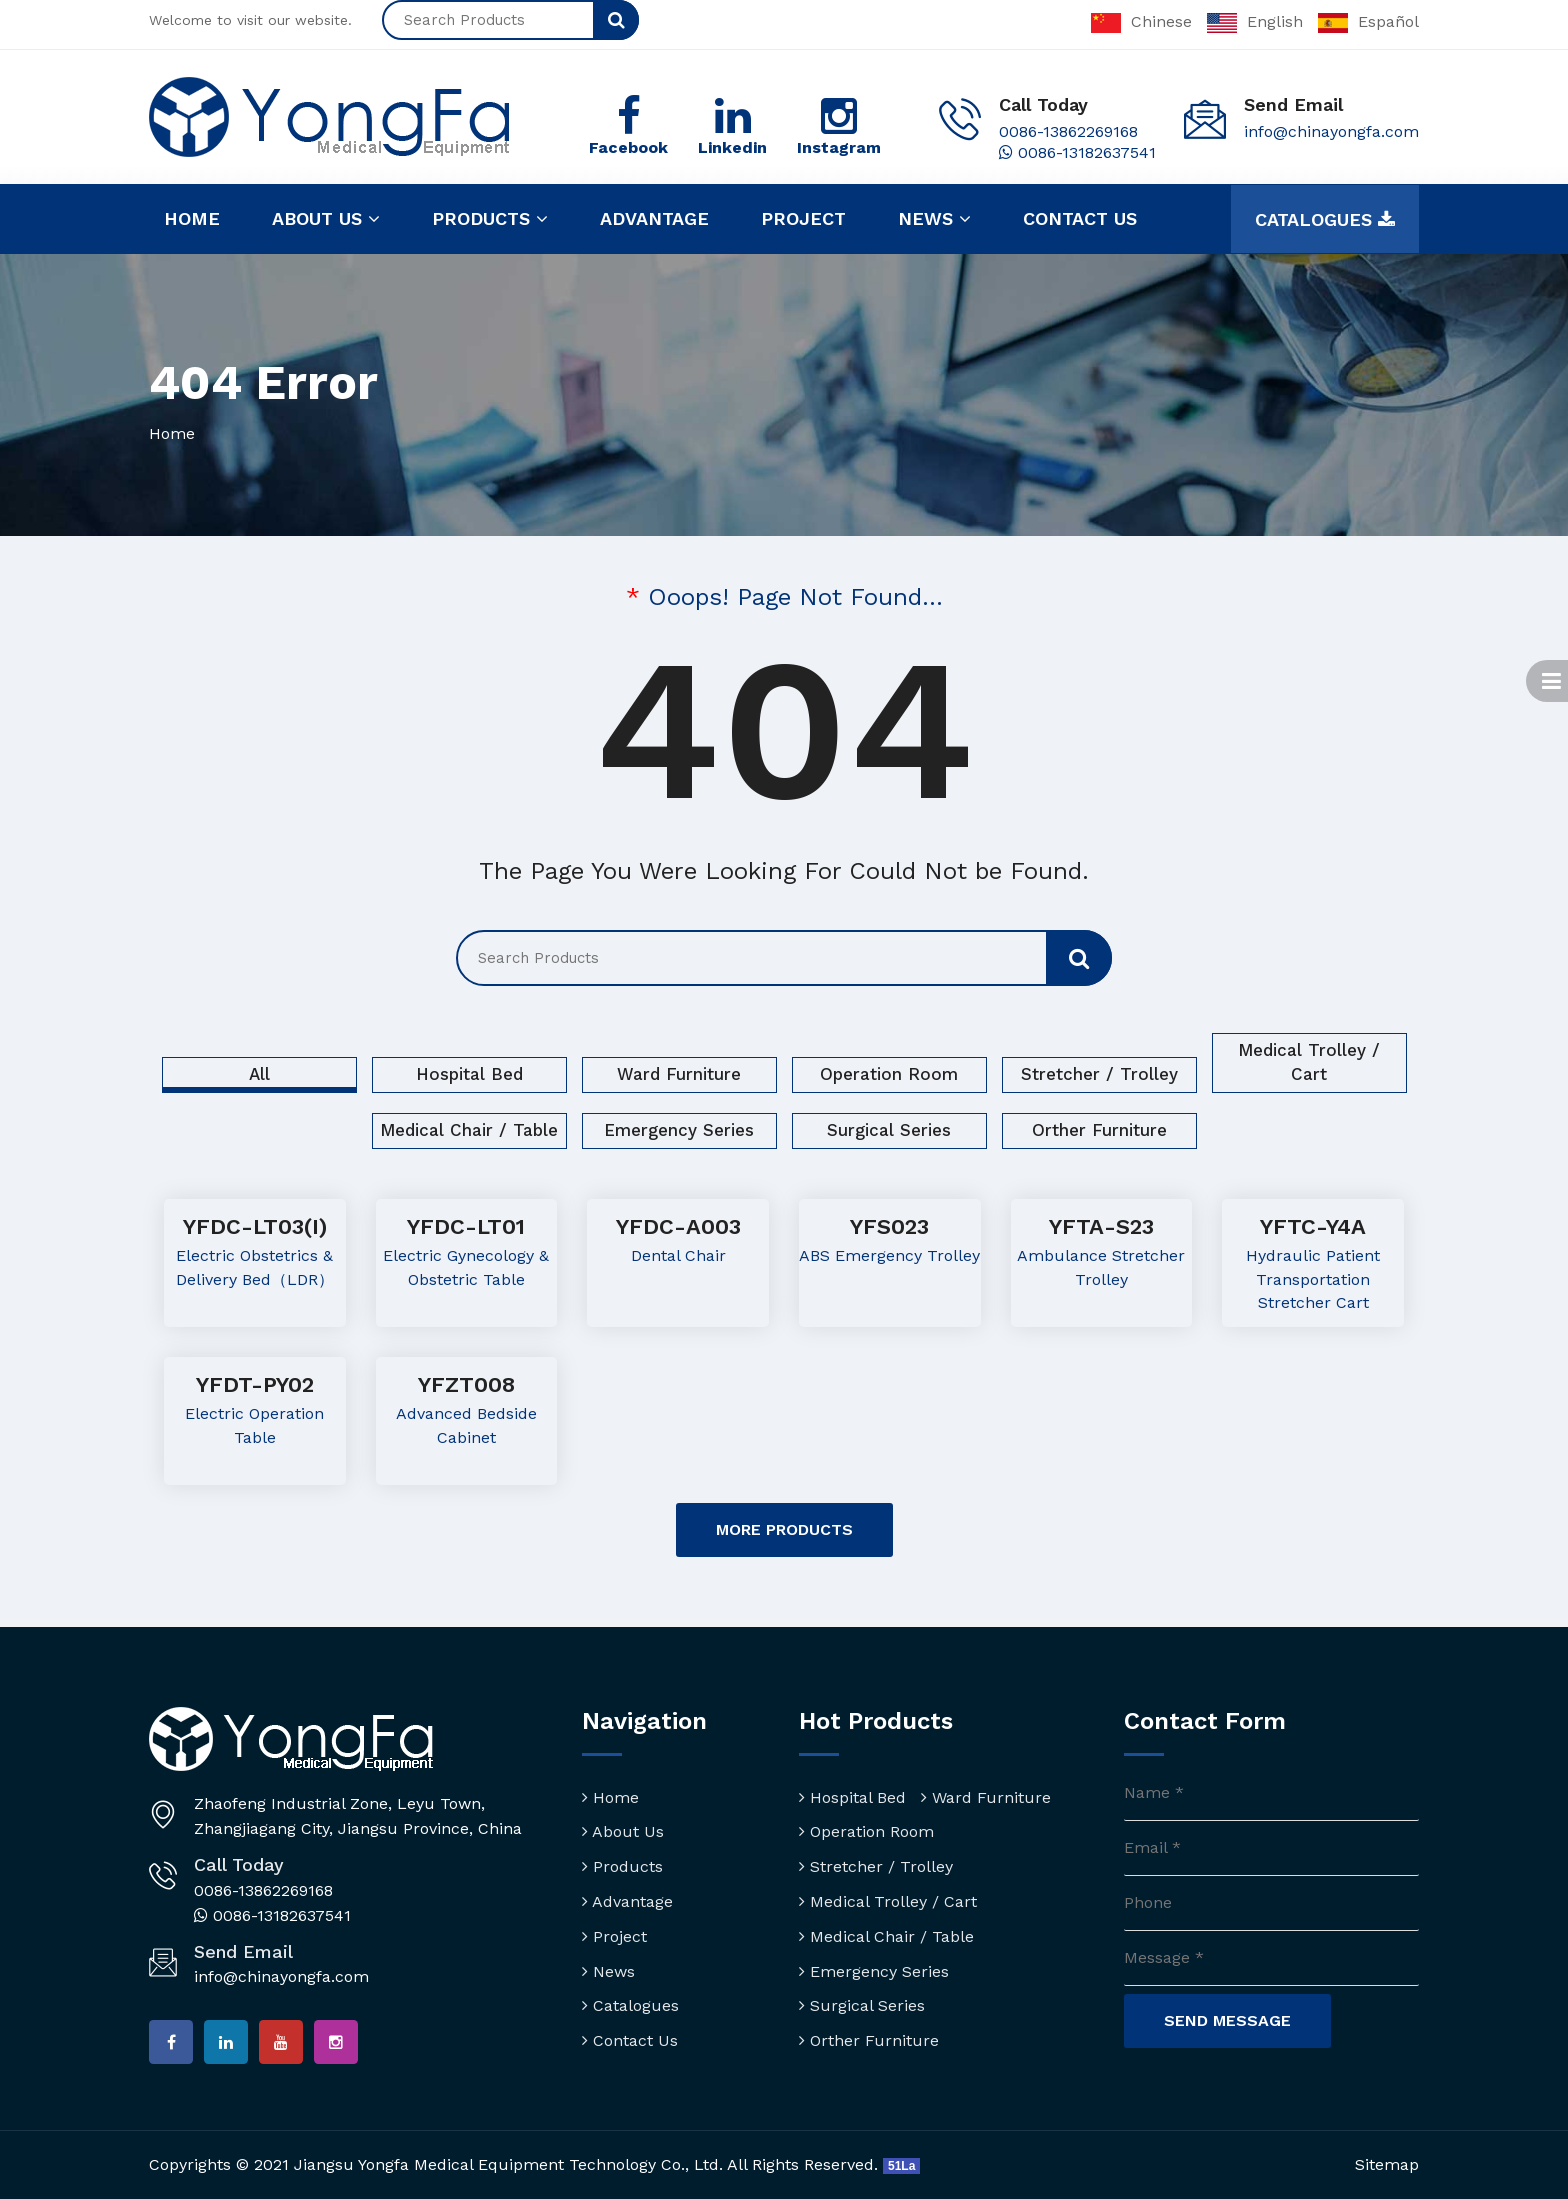 The height and width of the screenshot is (2199, 1568). Describe the element at coordinates (678, 1226) in the screenshot. I see `YFDC-A003` at that location.